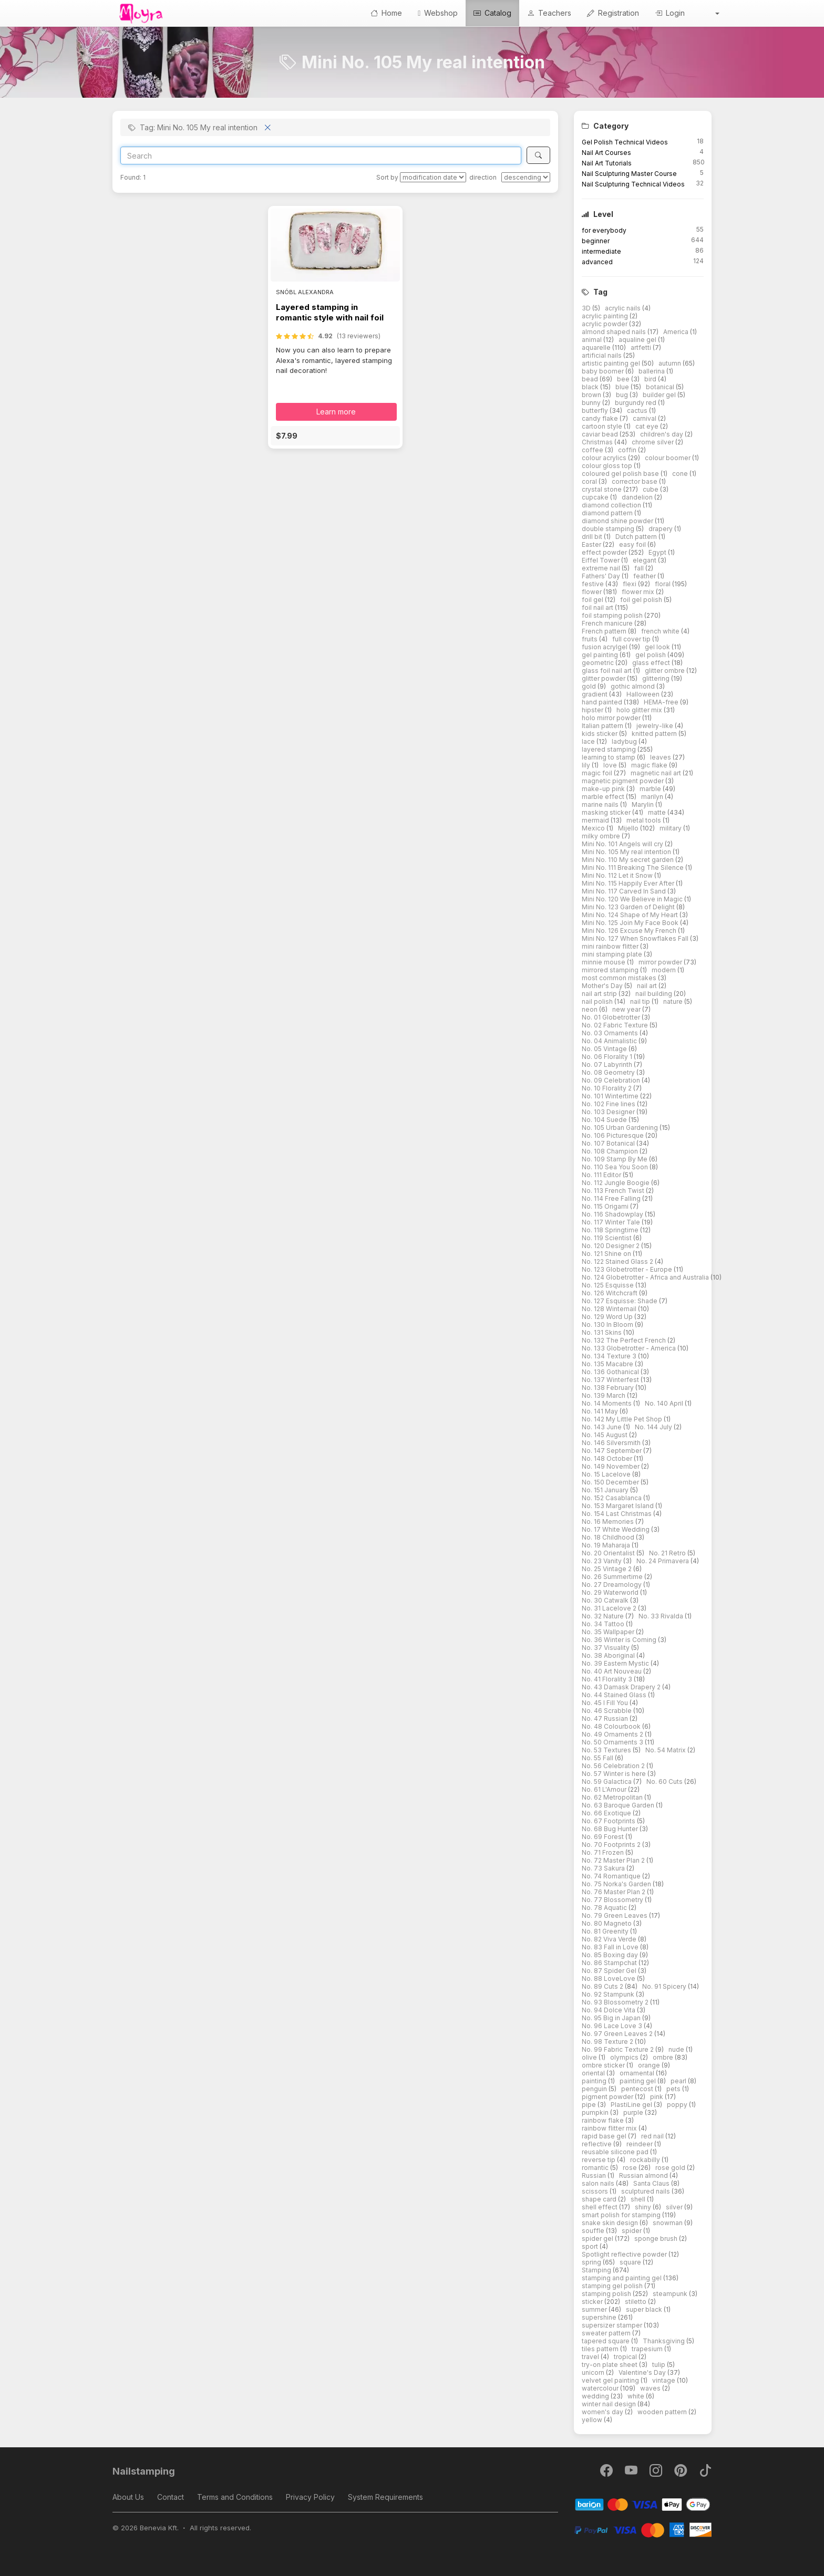 Image resolution: width=824 pixels, height=2576 pixels. What do you see at coordinates (592, 2262) in the screenshot?
I see `spring [button]` at bounding box center [592, 2262].